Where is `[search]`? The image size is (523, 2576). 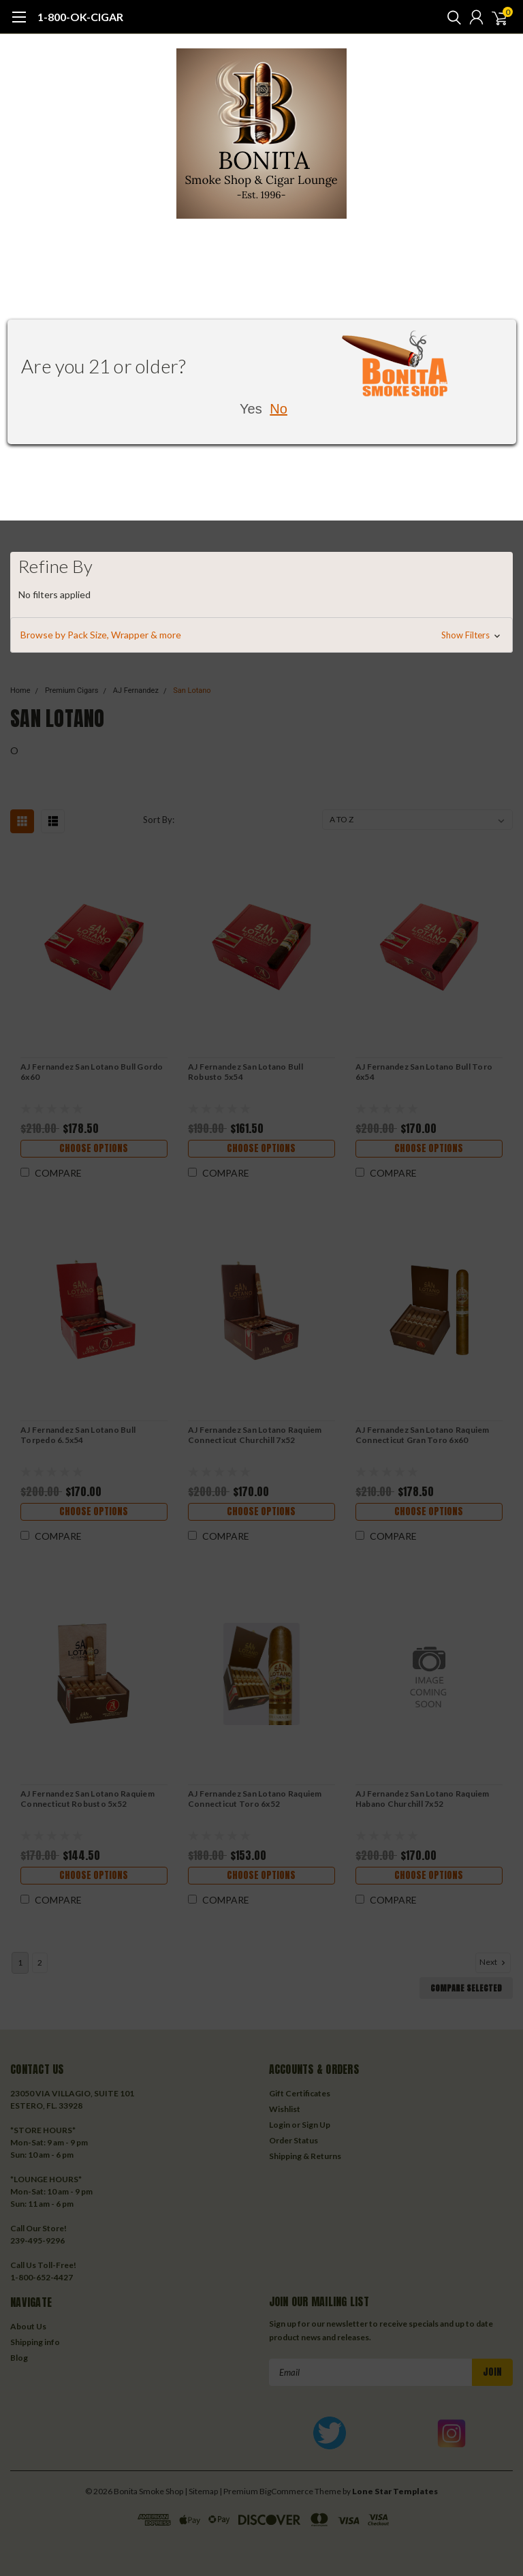 [search] is located at coordinates (450, 17).